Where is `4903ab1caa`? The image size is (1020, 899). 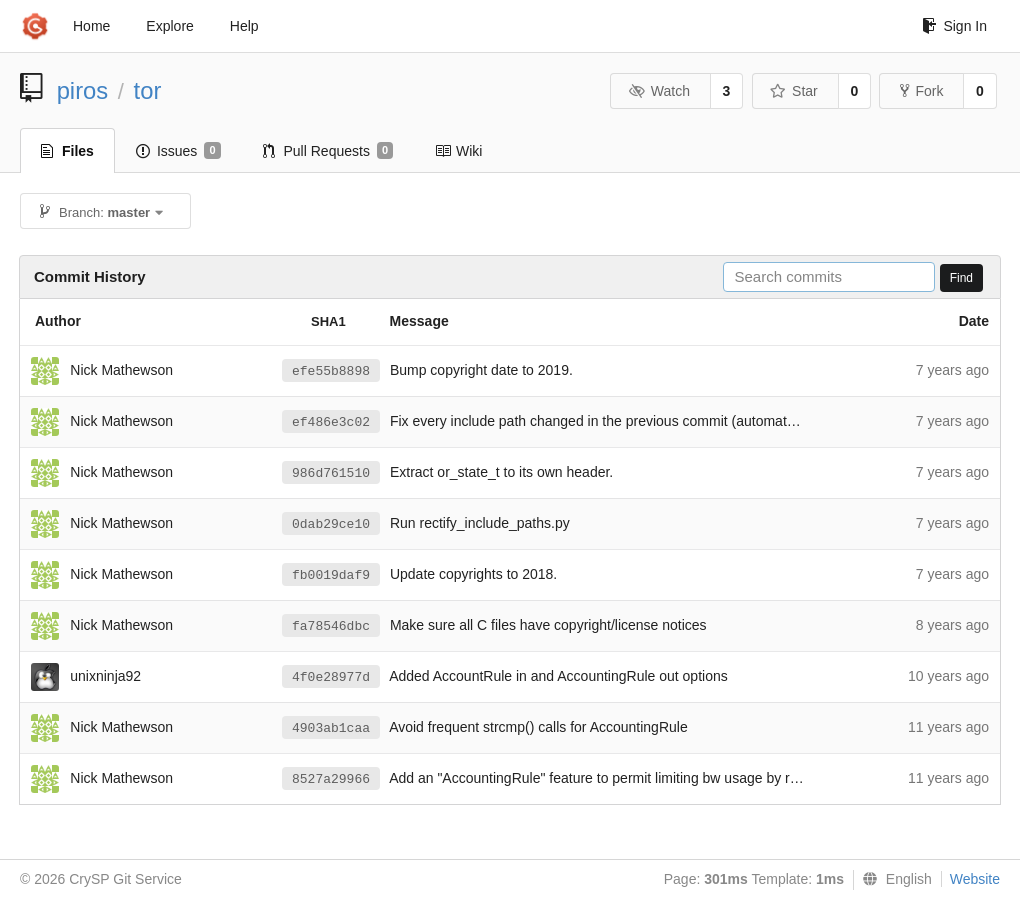 4903ab1caa is located at coordinates (331, 728).